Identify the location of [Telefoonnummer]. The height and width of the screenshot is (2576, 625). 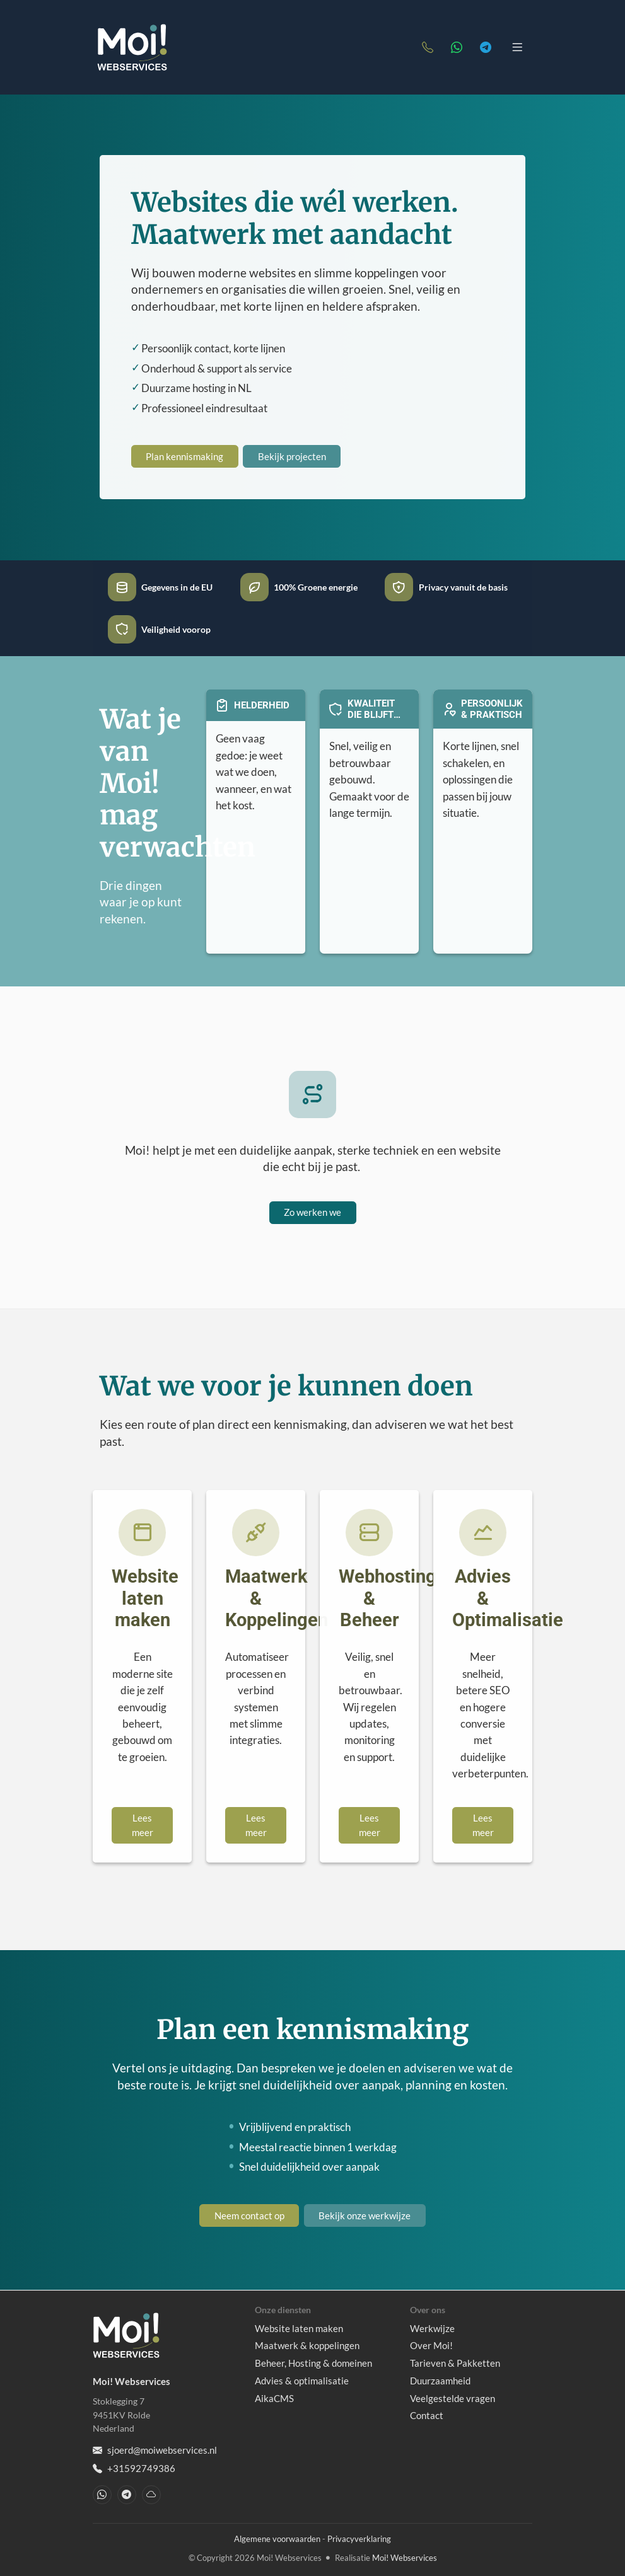
(428, 47).